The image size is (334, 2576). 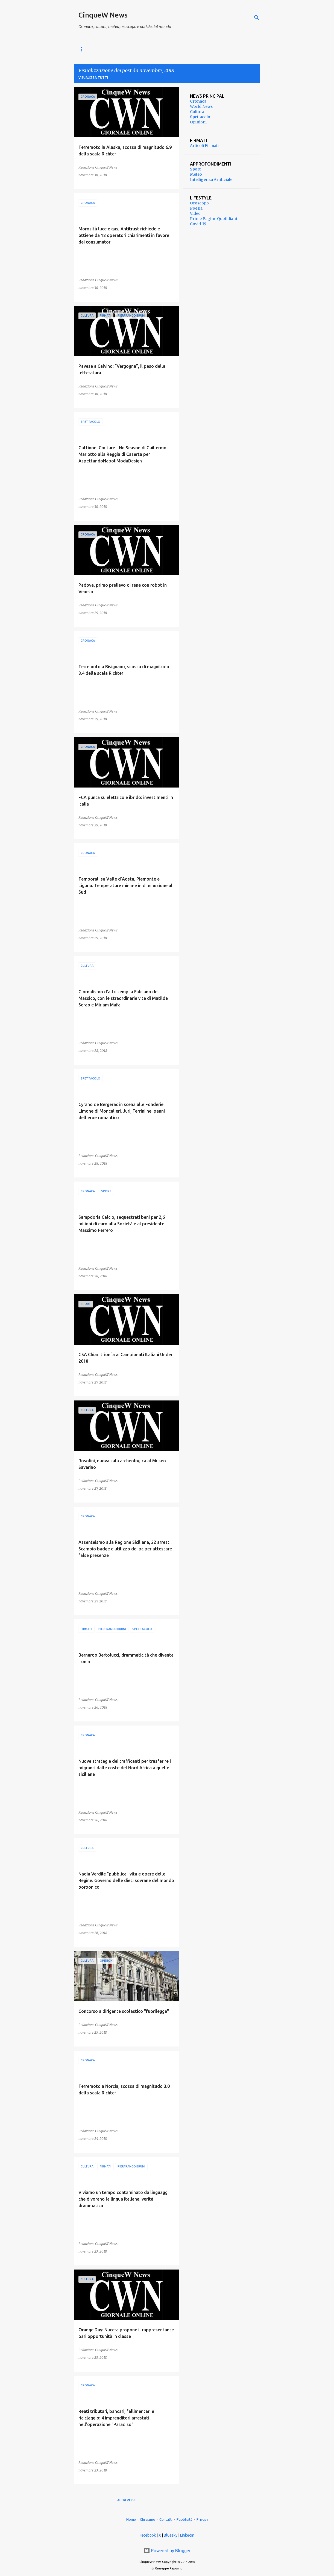 What do you see at coordinates (148, 2535) in the screenshot?
I see `Facebook` at bounding box center [148, 2535].